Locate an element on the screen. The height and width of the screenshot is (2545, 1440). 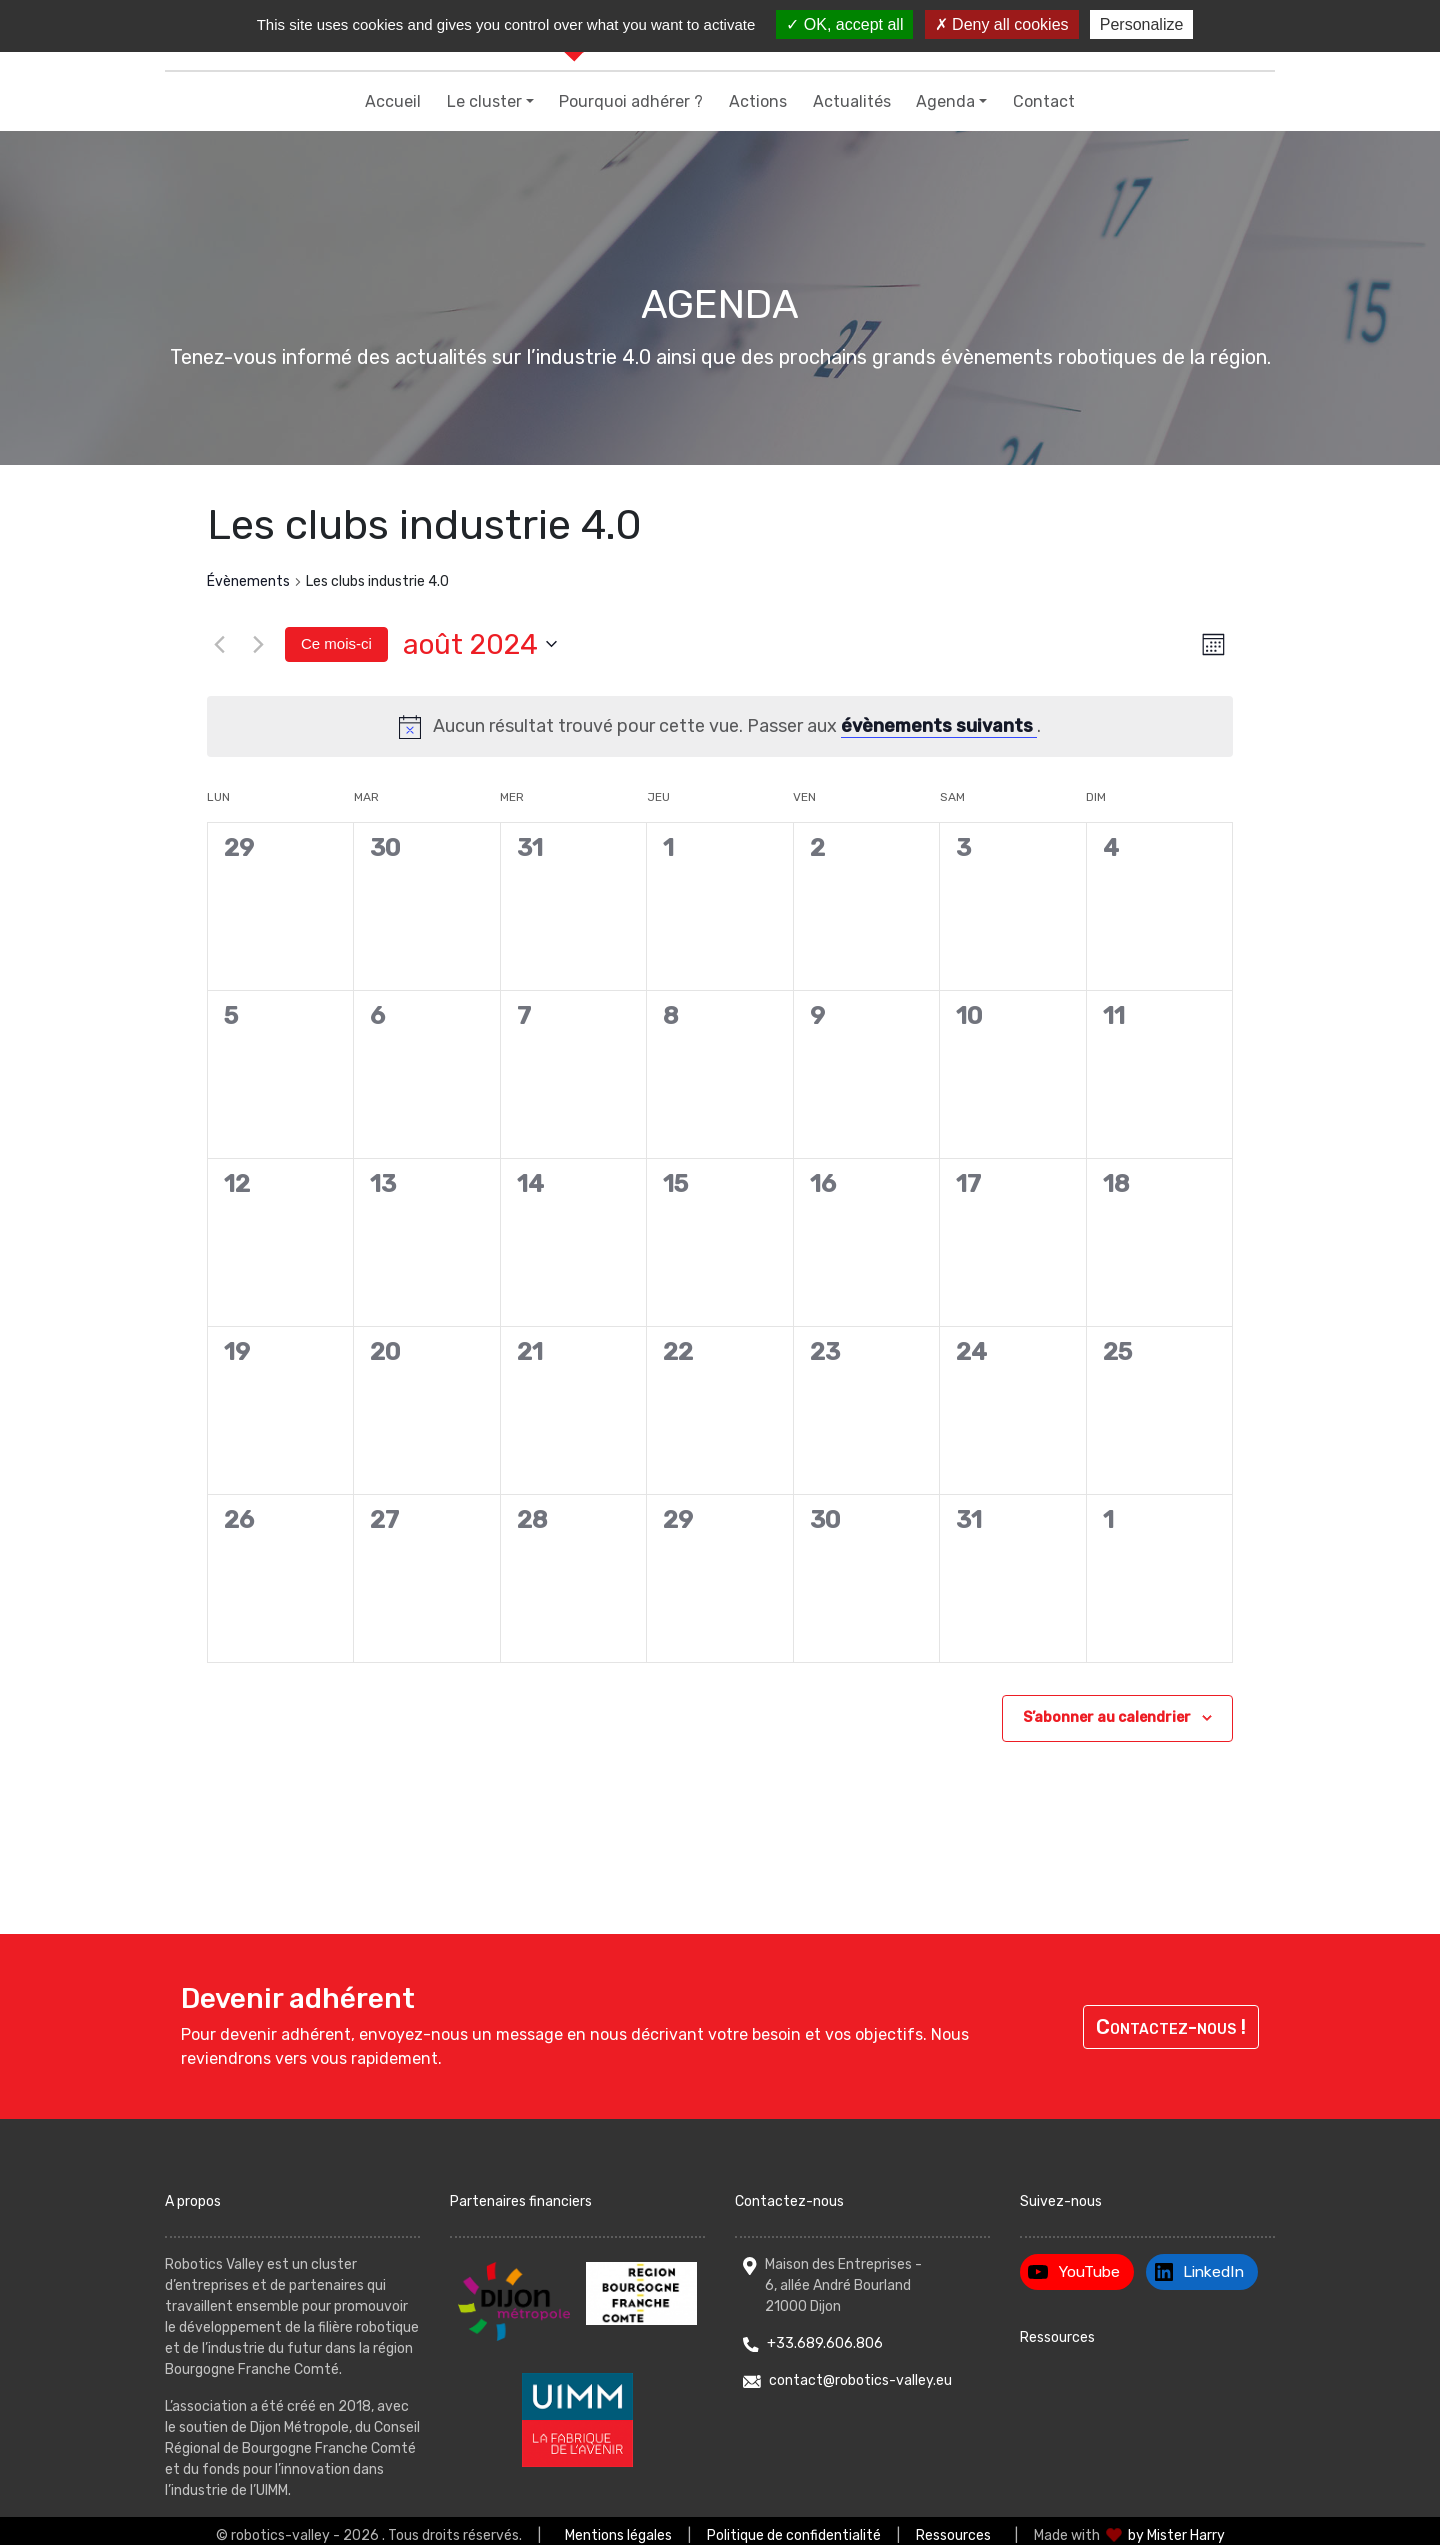
Évènements is located at coordinates (248, 581).